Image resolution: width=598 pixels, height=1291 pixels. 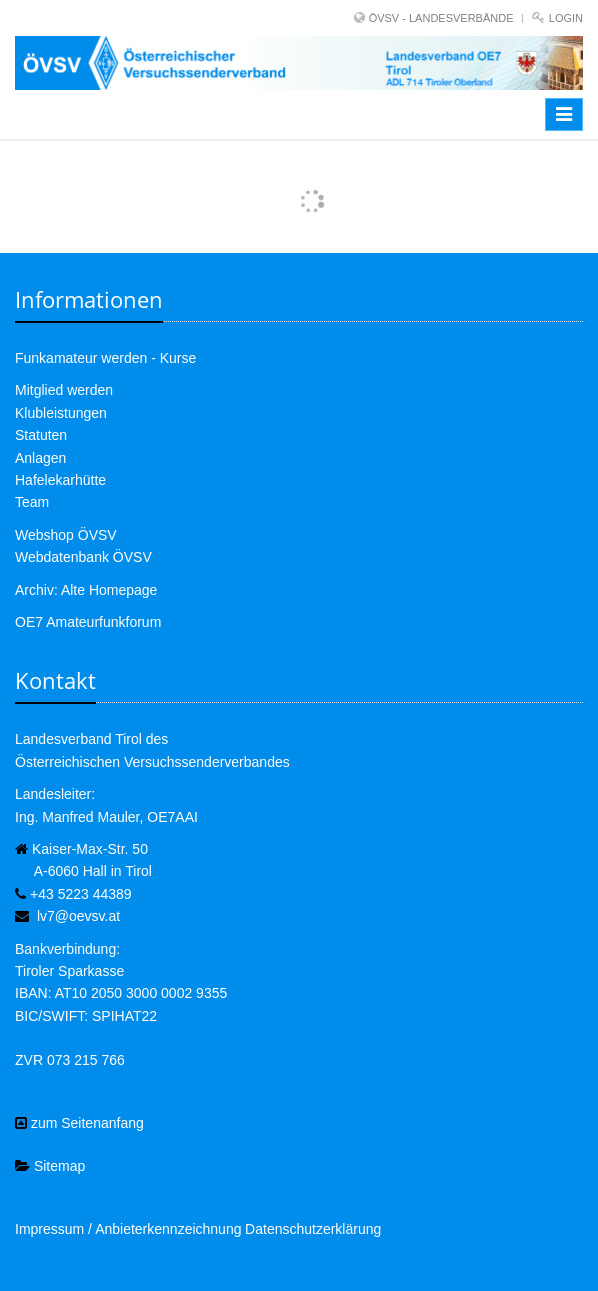 I want to click on Mitglied werden, so click(x=64, y=390).